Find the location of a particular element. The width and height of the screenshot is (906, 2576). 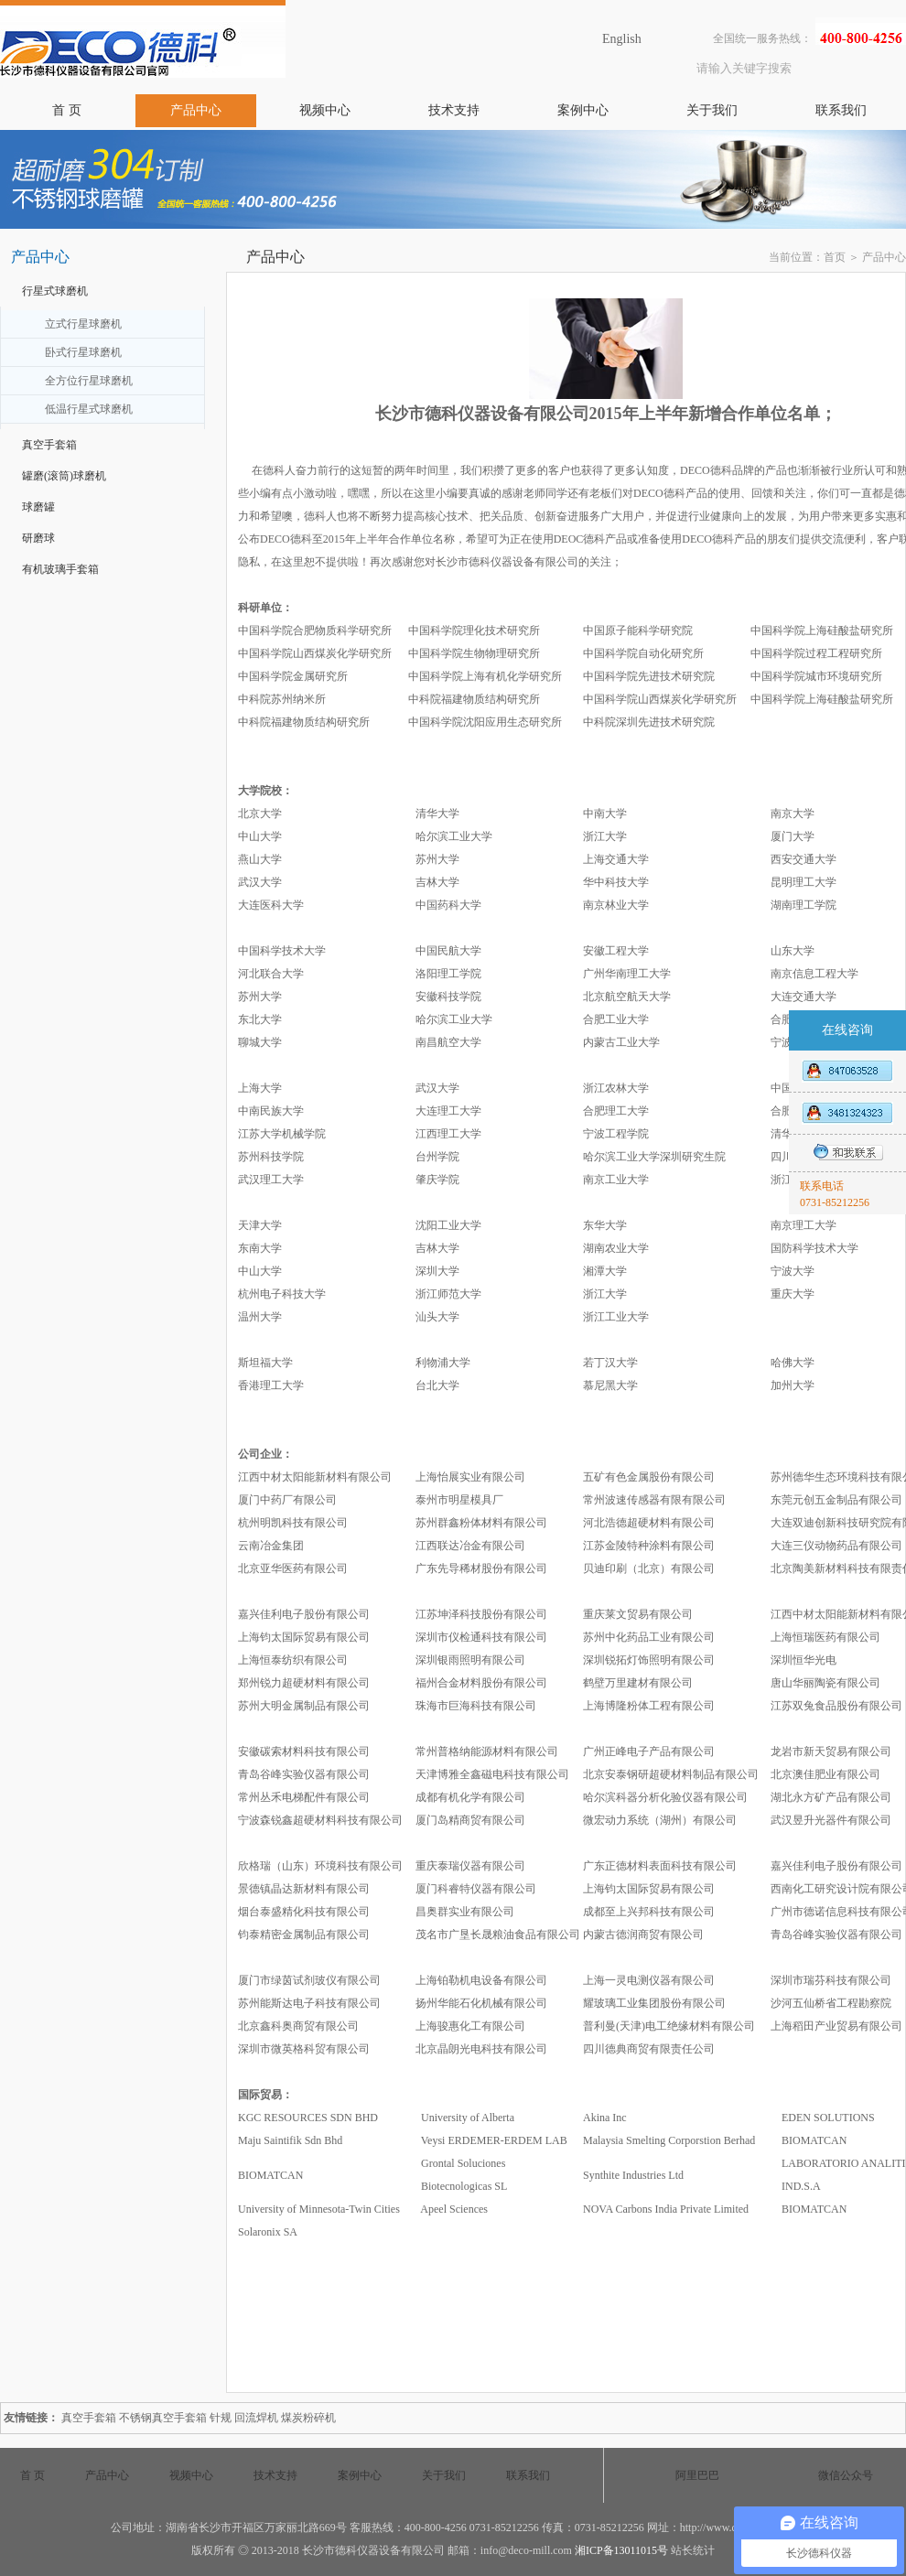

English is located at coordinates (622, 39).